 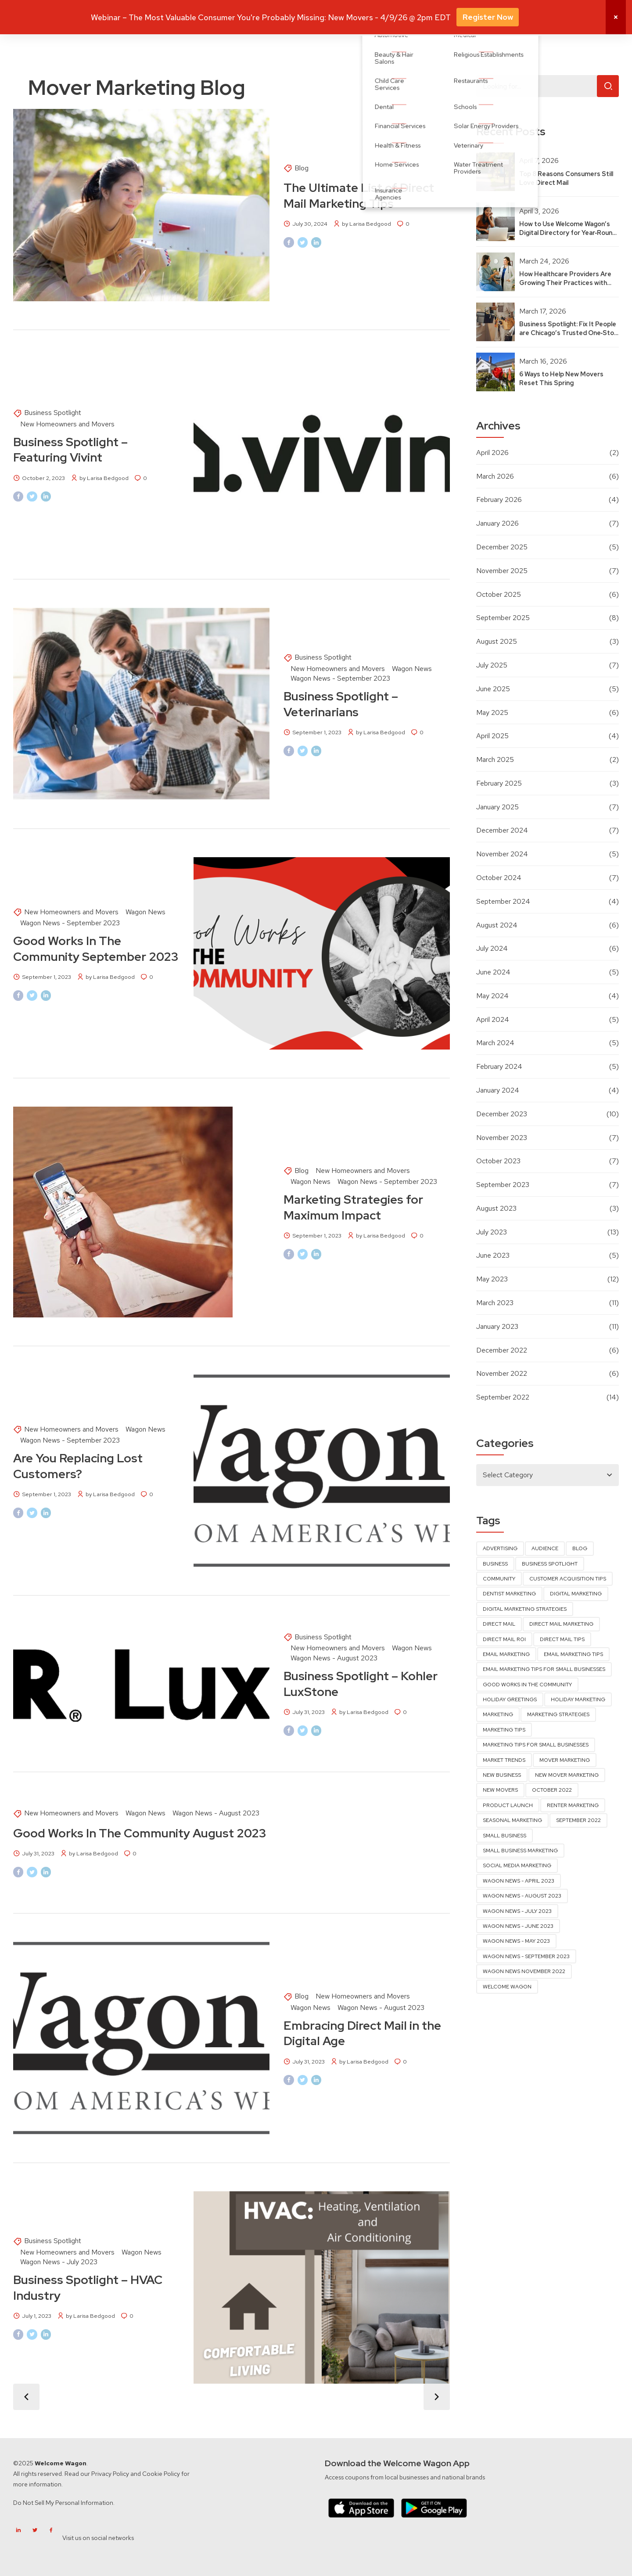 I want to click on product launch [product launch (11 items)], so click(x=508, y=1805).